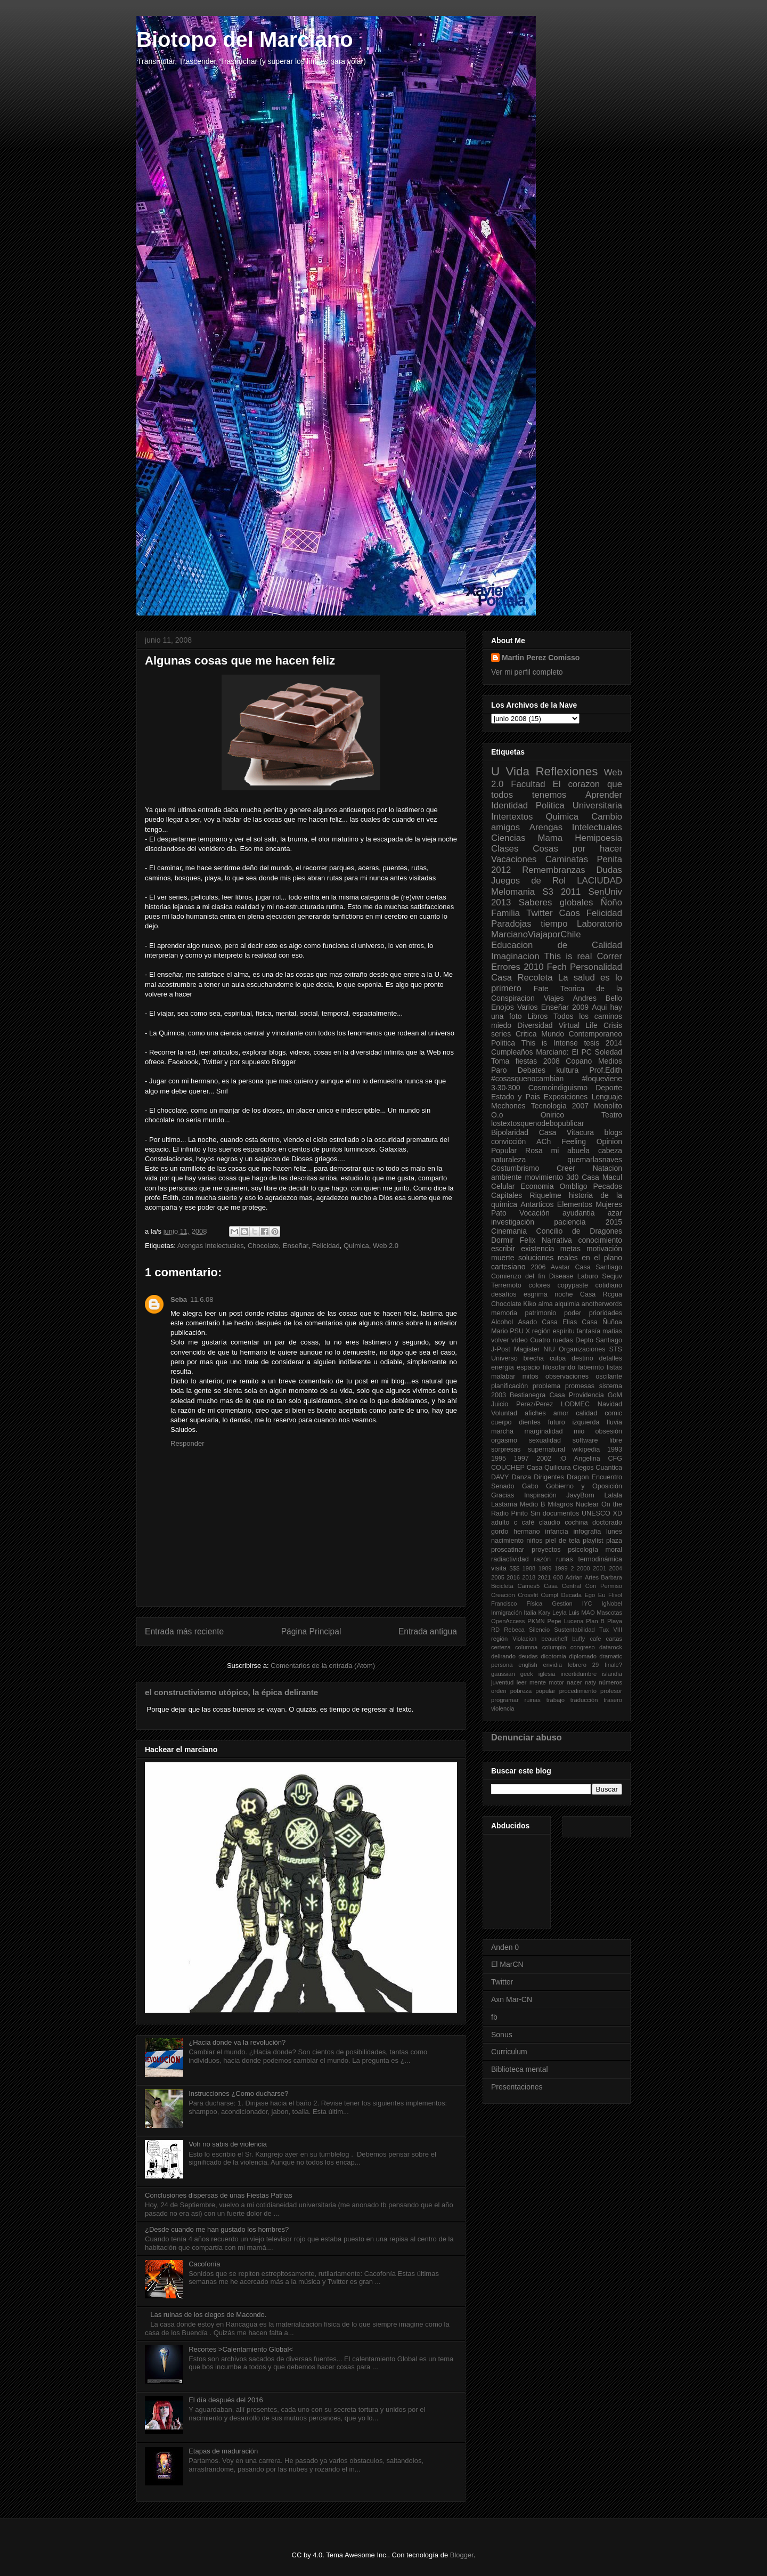 The height and width of the screenshot is (2576, 767). What do you see at coordinates (539, 1285) in the screenshot?
I see `colores` at bounding box center [539, 1285].